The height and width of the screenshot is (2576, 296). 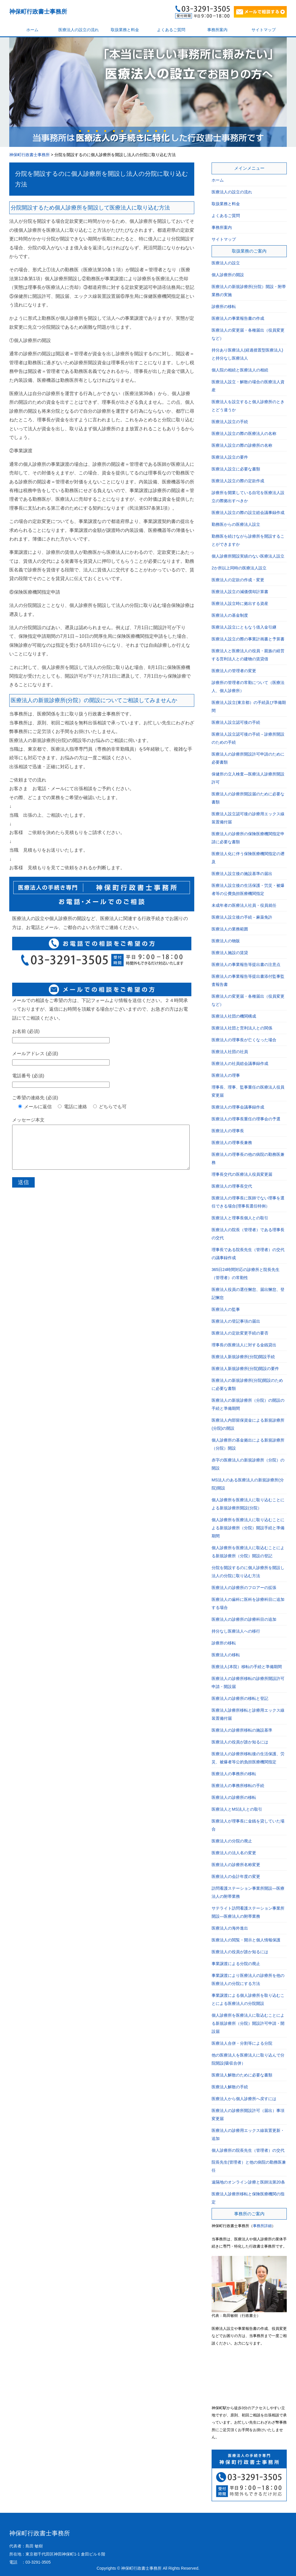 I want to click on 医療法人化に伴う保険医療機関指定の遡及, so click(x=248, y=857).